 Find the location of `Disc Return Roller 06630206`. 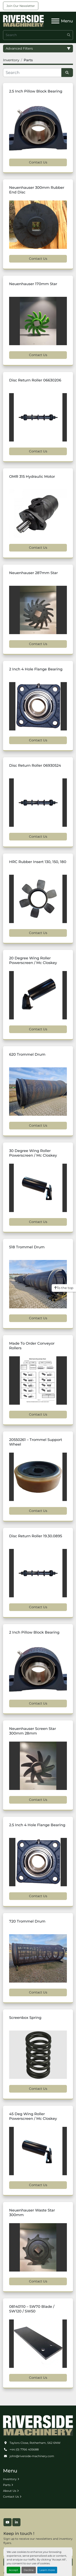

Disc Return Roller 06630206 is located at coordinates (35, 380).